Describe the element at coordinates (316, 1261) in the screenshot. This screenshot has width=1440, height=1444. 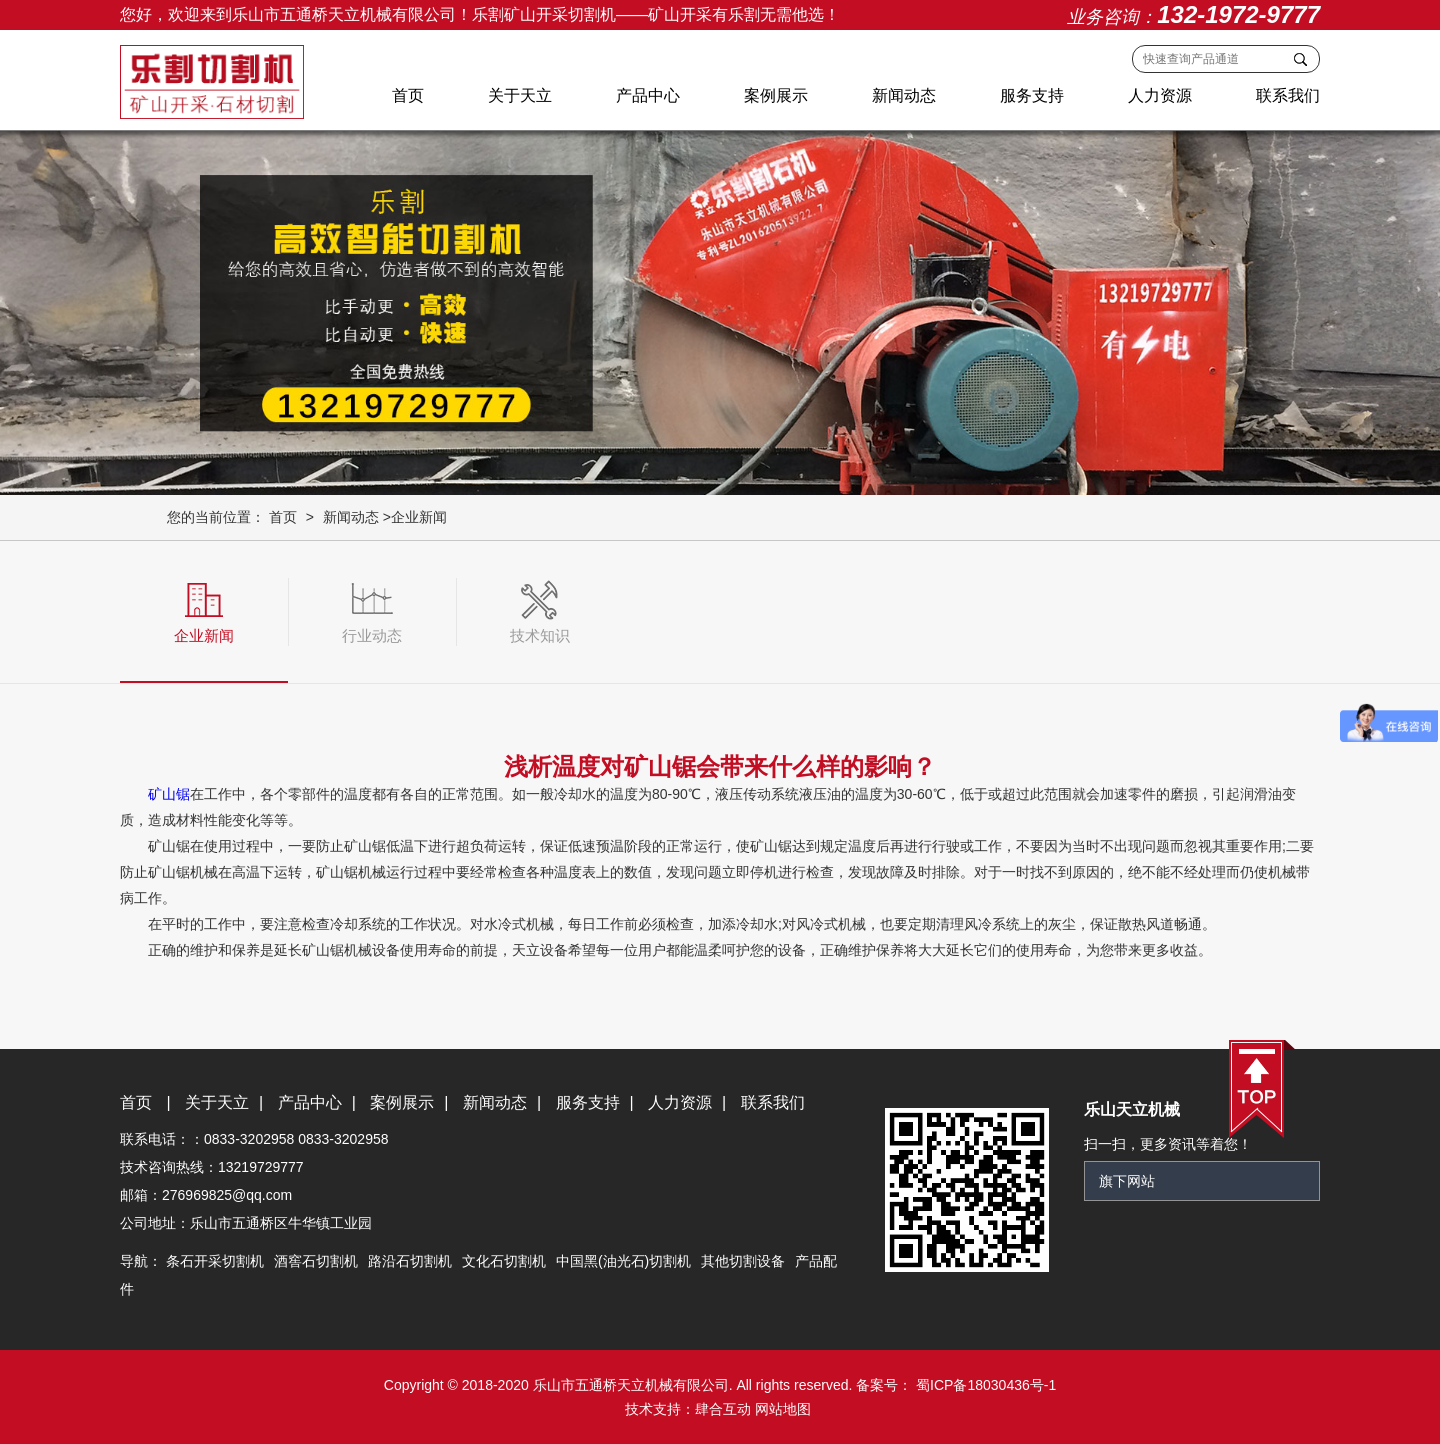
I see `酒窖石切割机` at that location.